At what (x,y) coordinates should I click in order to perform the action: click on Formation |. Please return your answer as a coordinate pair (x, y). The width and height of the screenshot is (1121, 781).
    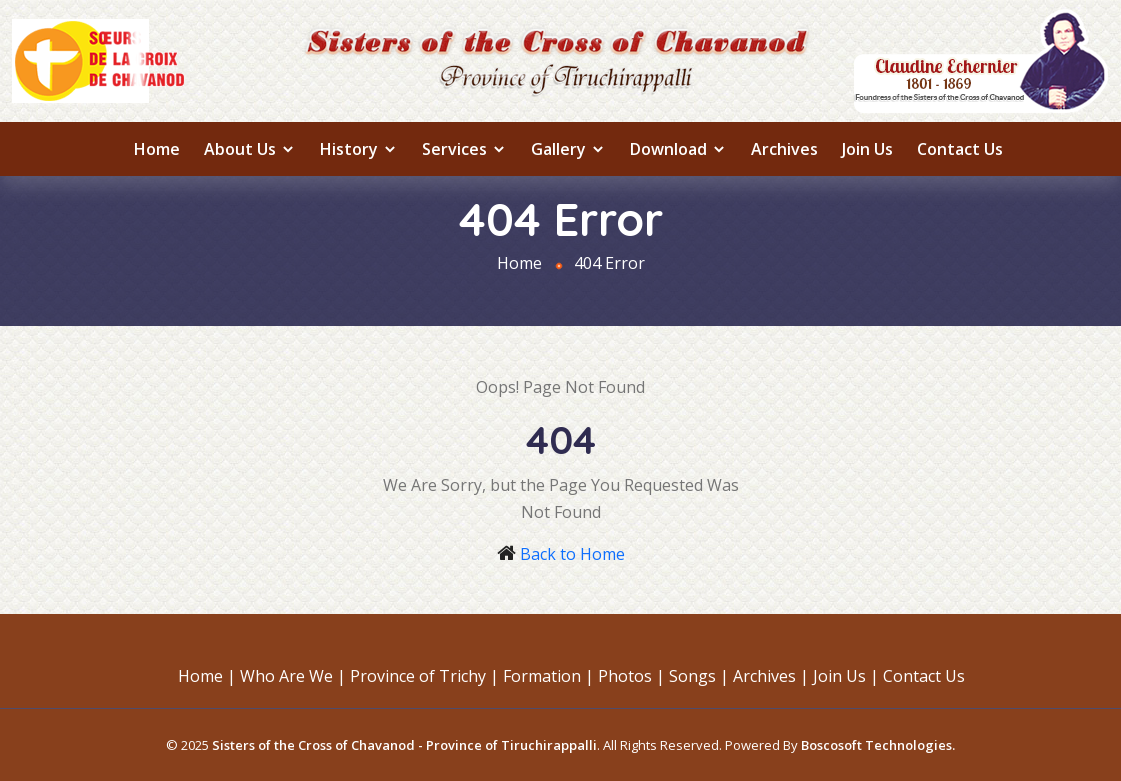
    Looking at the image, I should click on (548, 676).